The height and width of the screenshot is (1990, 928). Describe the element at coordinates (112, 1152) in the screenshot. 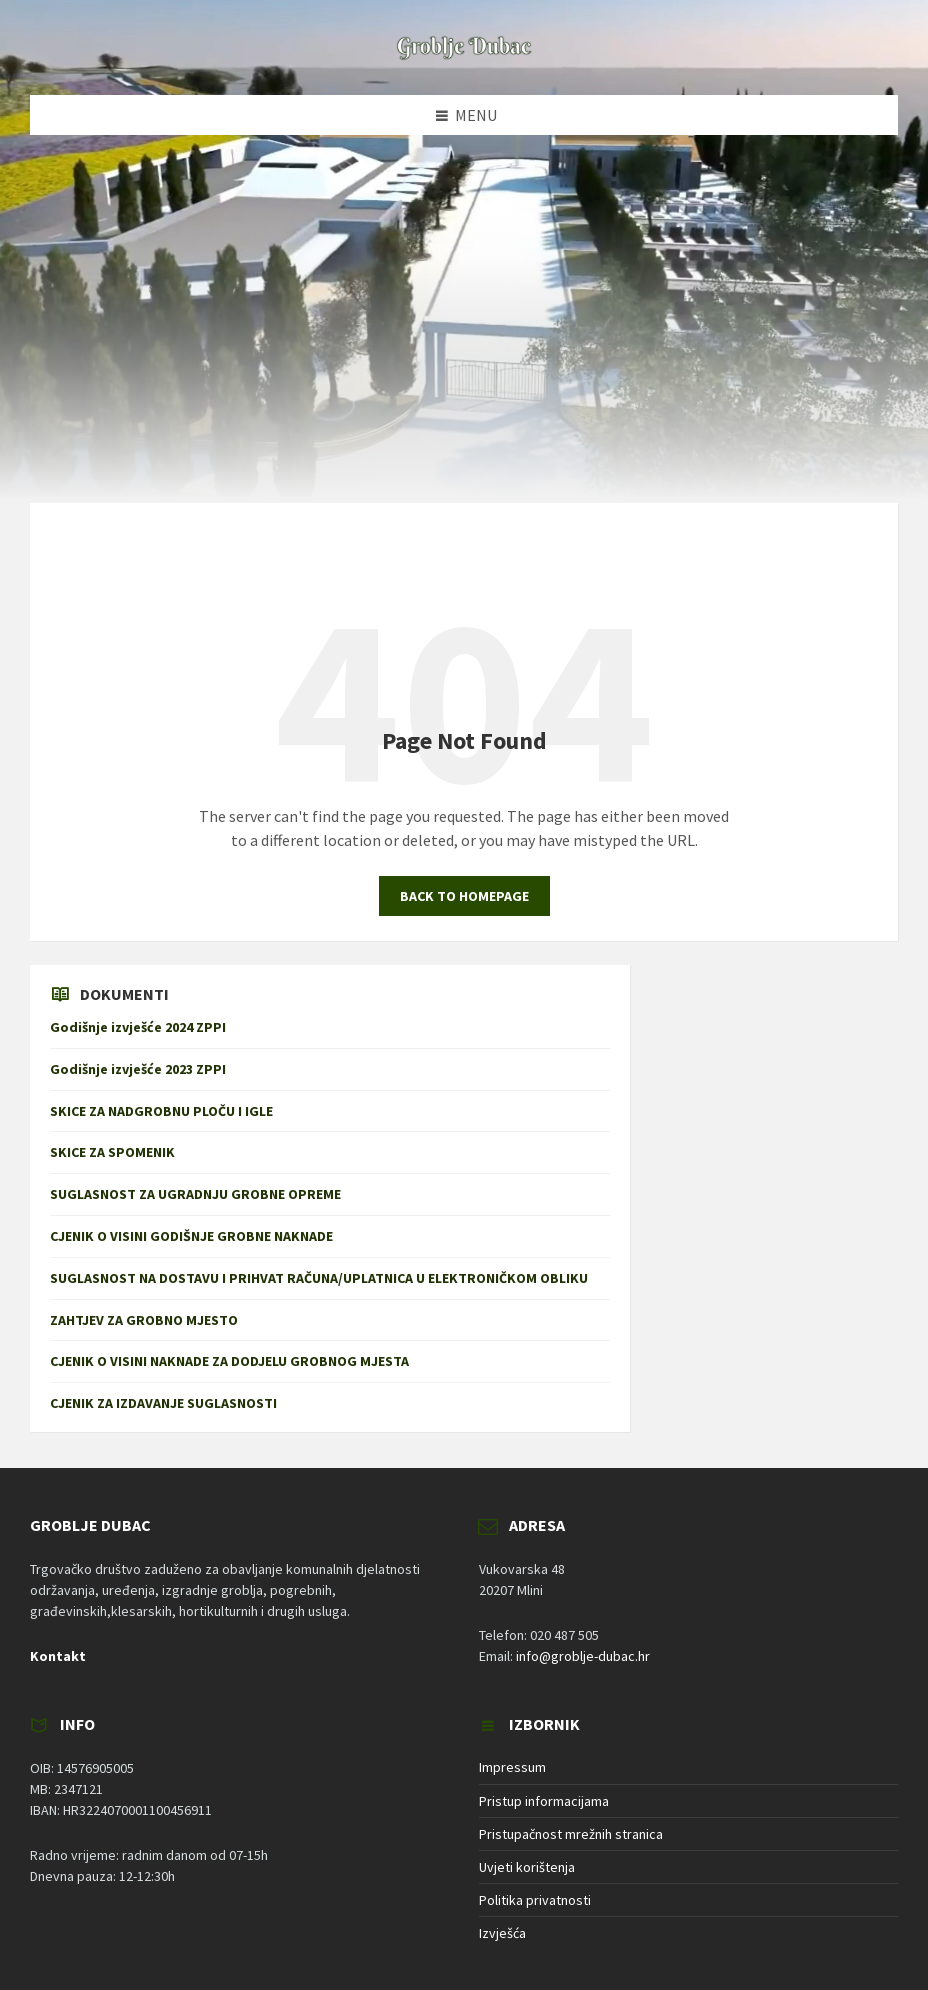

I see `SKICE ZA SPOMENIK` at that location.